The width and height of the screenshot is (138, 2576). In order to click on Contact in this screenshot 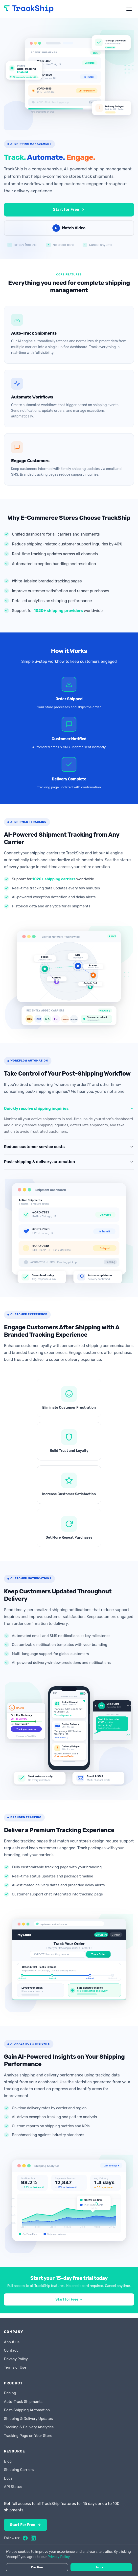, I will do `click(11, 2350)`.